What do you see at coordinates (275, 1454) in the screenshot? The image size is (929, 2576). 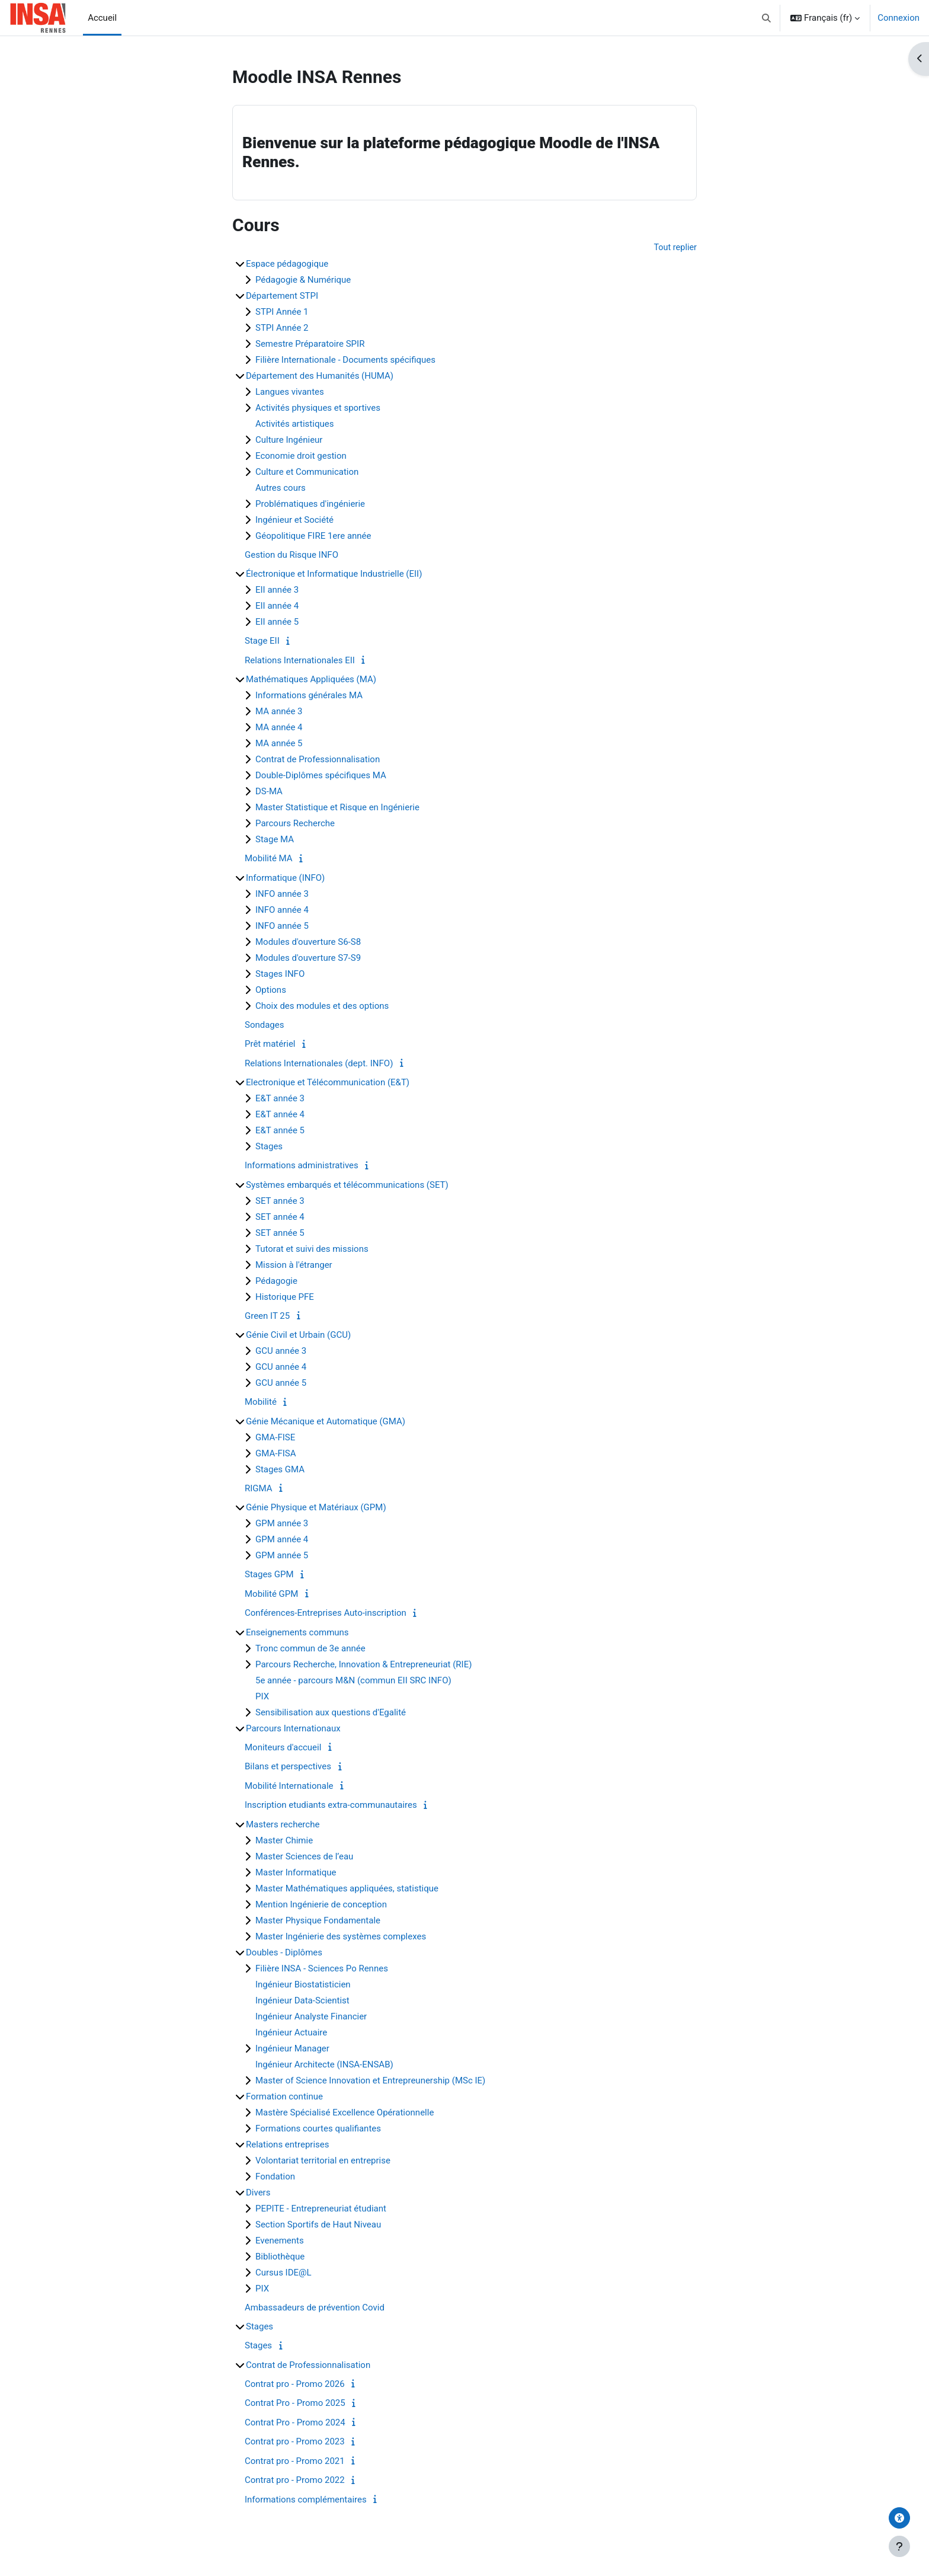 I see `GMA-FISA` at bounding box center [275, 1454].